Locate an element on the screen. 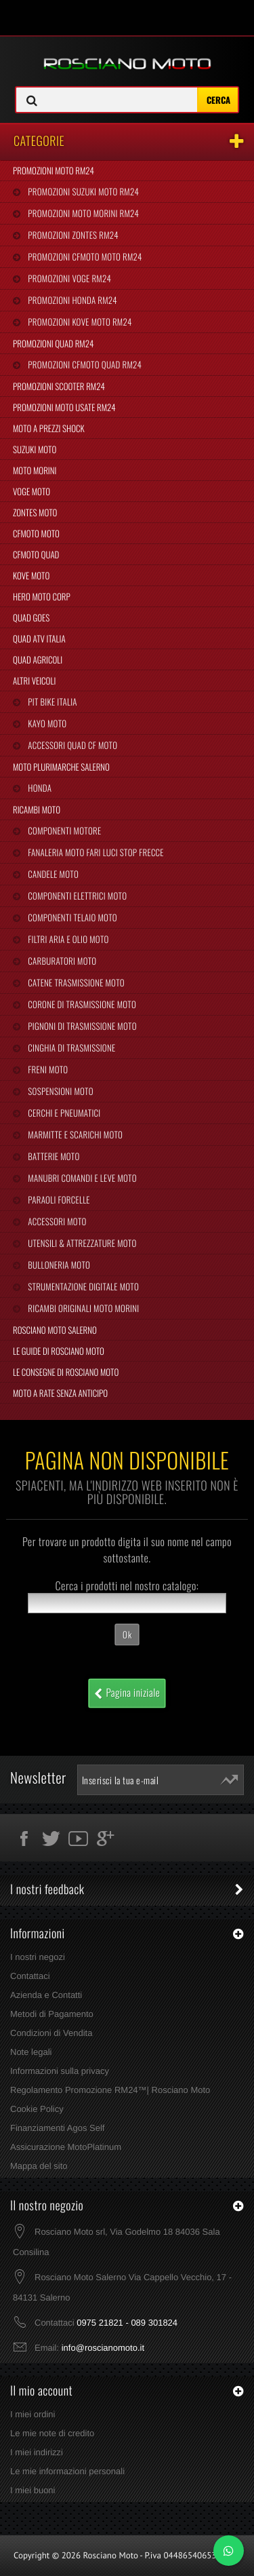 Image resolution: width=254 pixels, height=2576 pixels. Il mio account is located at coordinates (41, 2391).